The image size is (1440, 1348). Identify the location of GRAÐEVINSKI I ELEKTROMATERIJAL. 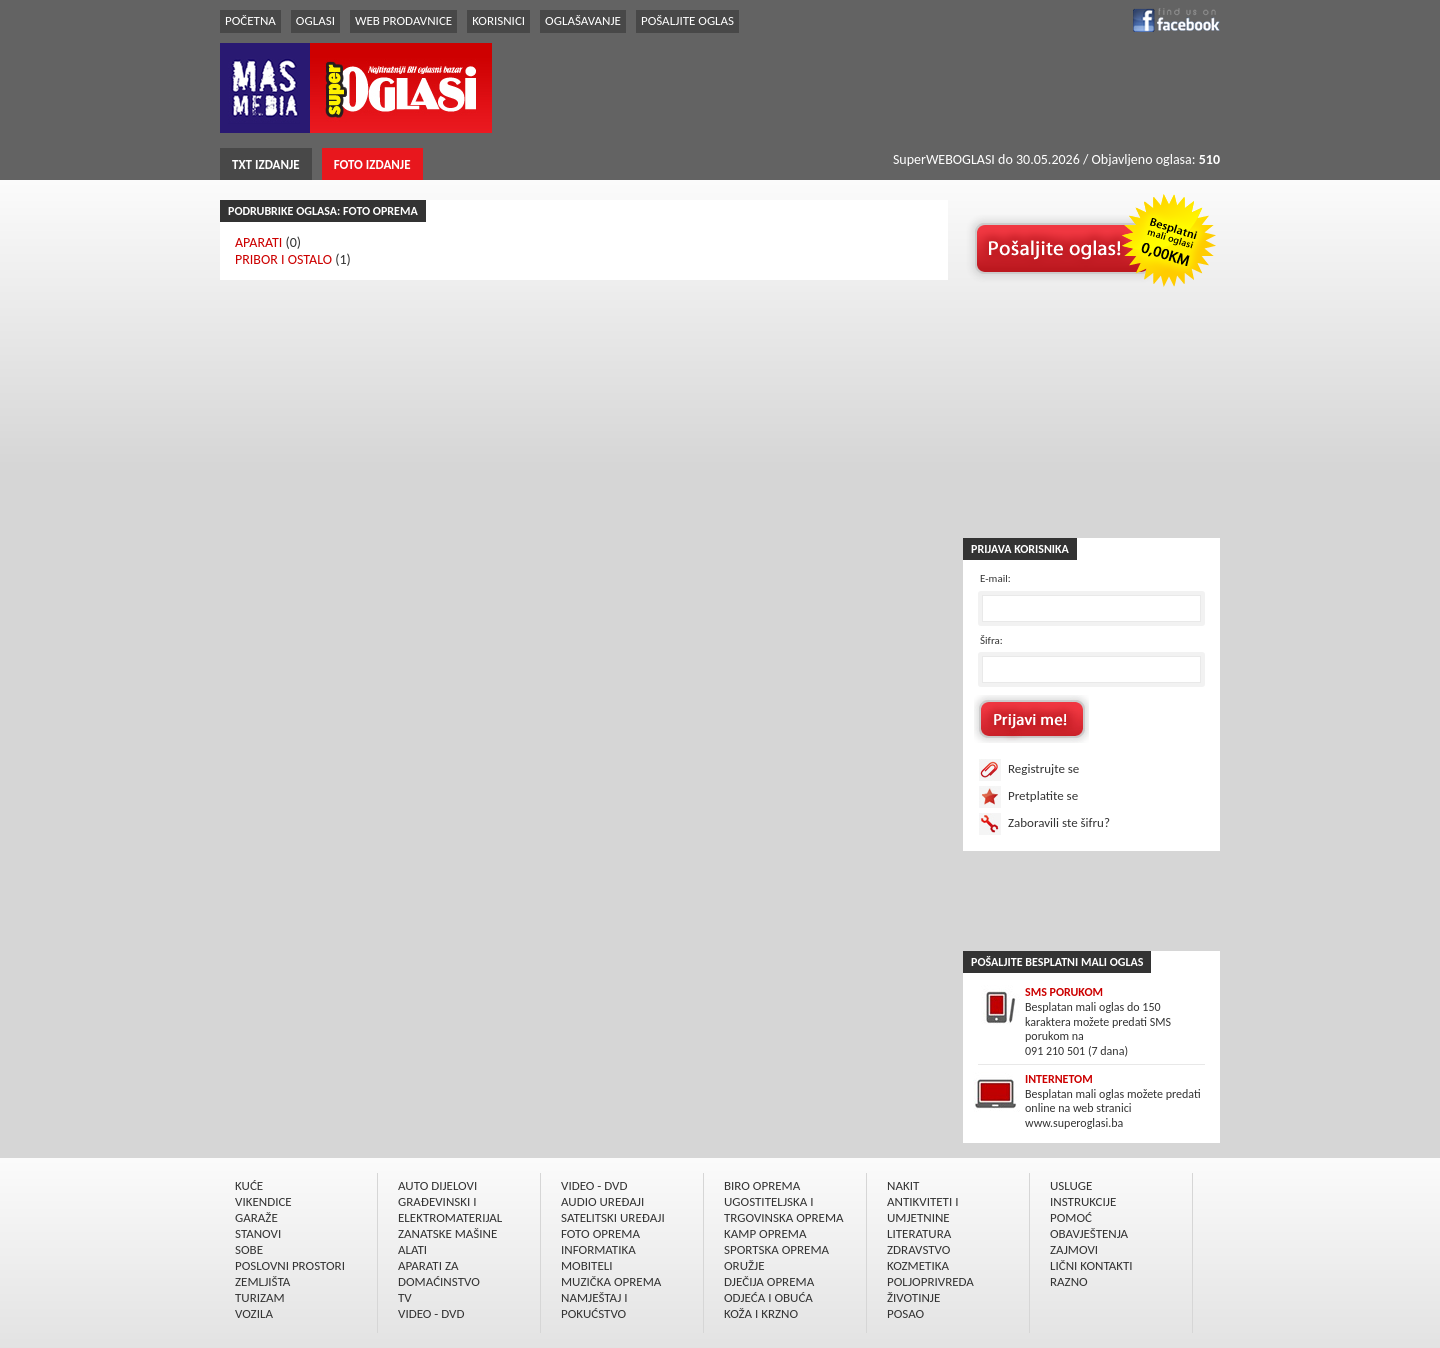
(450, 1209).